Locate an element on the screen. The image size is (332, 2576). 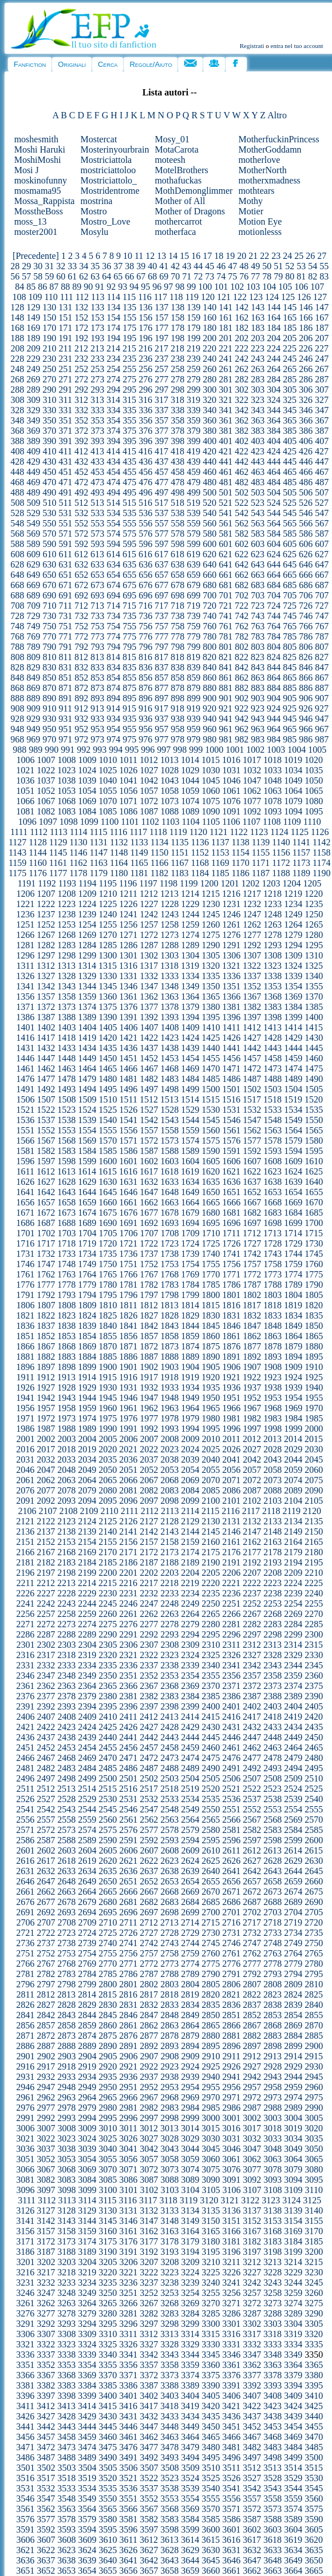
423 is located at coordinates (257, 451).